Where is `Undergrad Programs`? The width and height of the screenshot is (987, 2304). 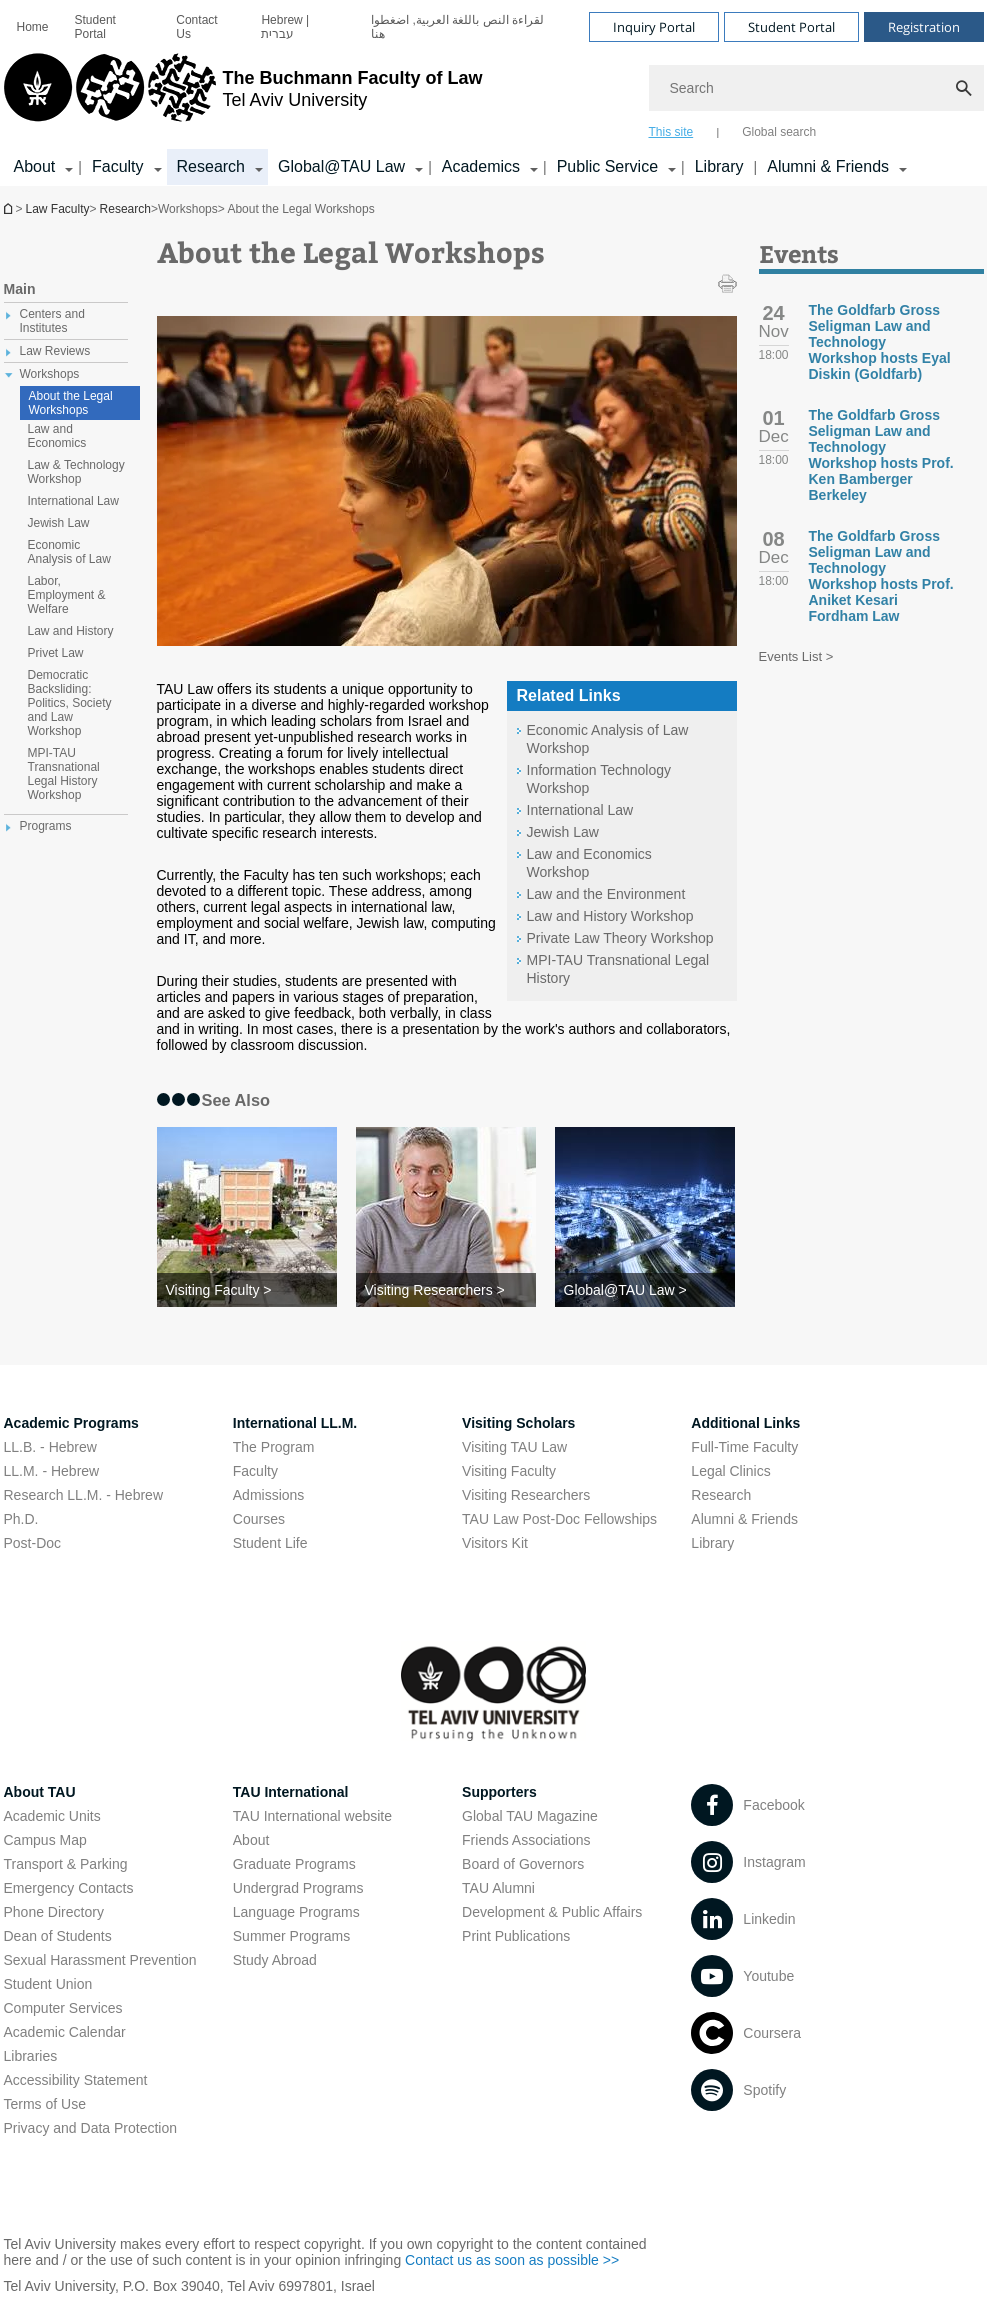
Undergrad Programs is located at coordinates (298, 1888).